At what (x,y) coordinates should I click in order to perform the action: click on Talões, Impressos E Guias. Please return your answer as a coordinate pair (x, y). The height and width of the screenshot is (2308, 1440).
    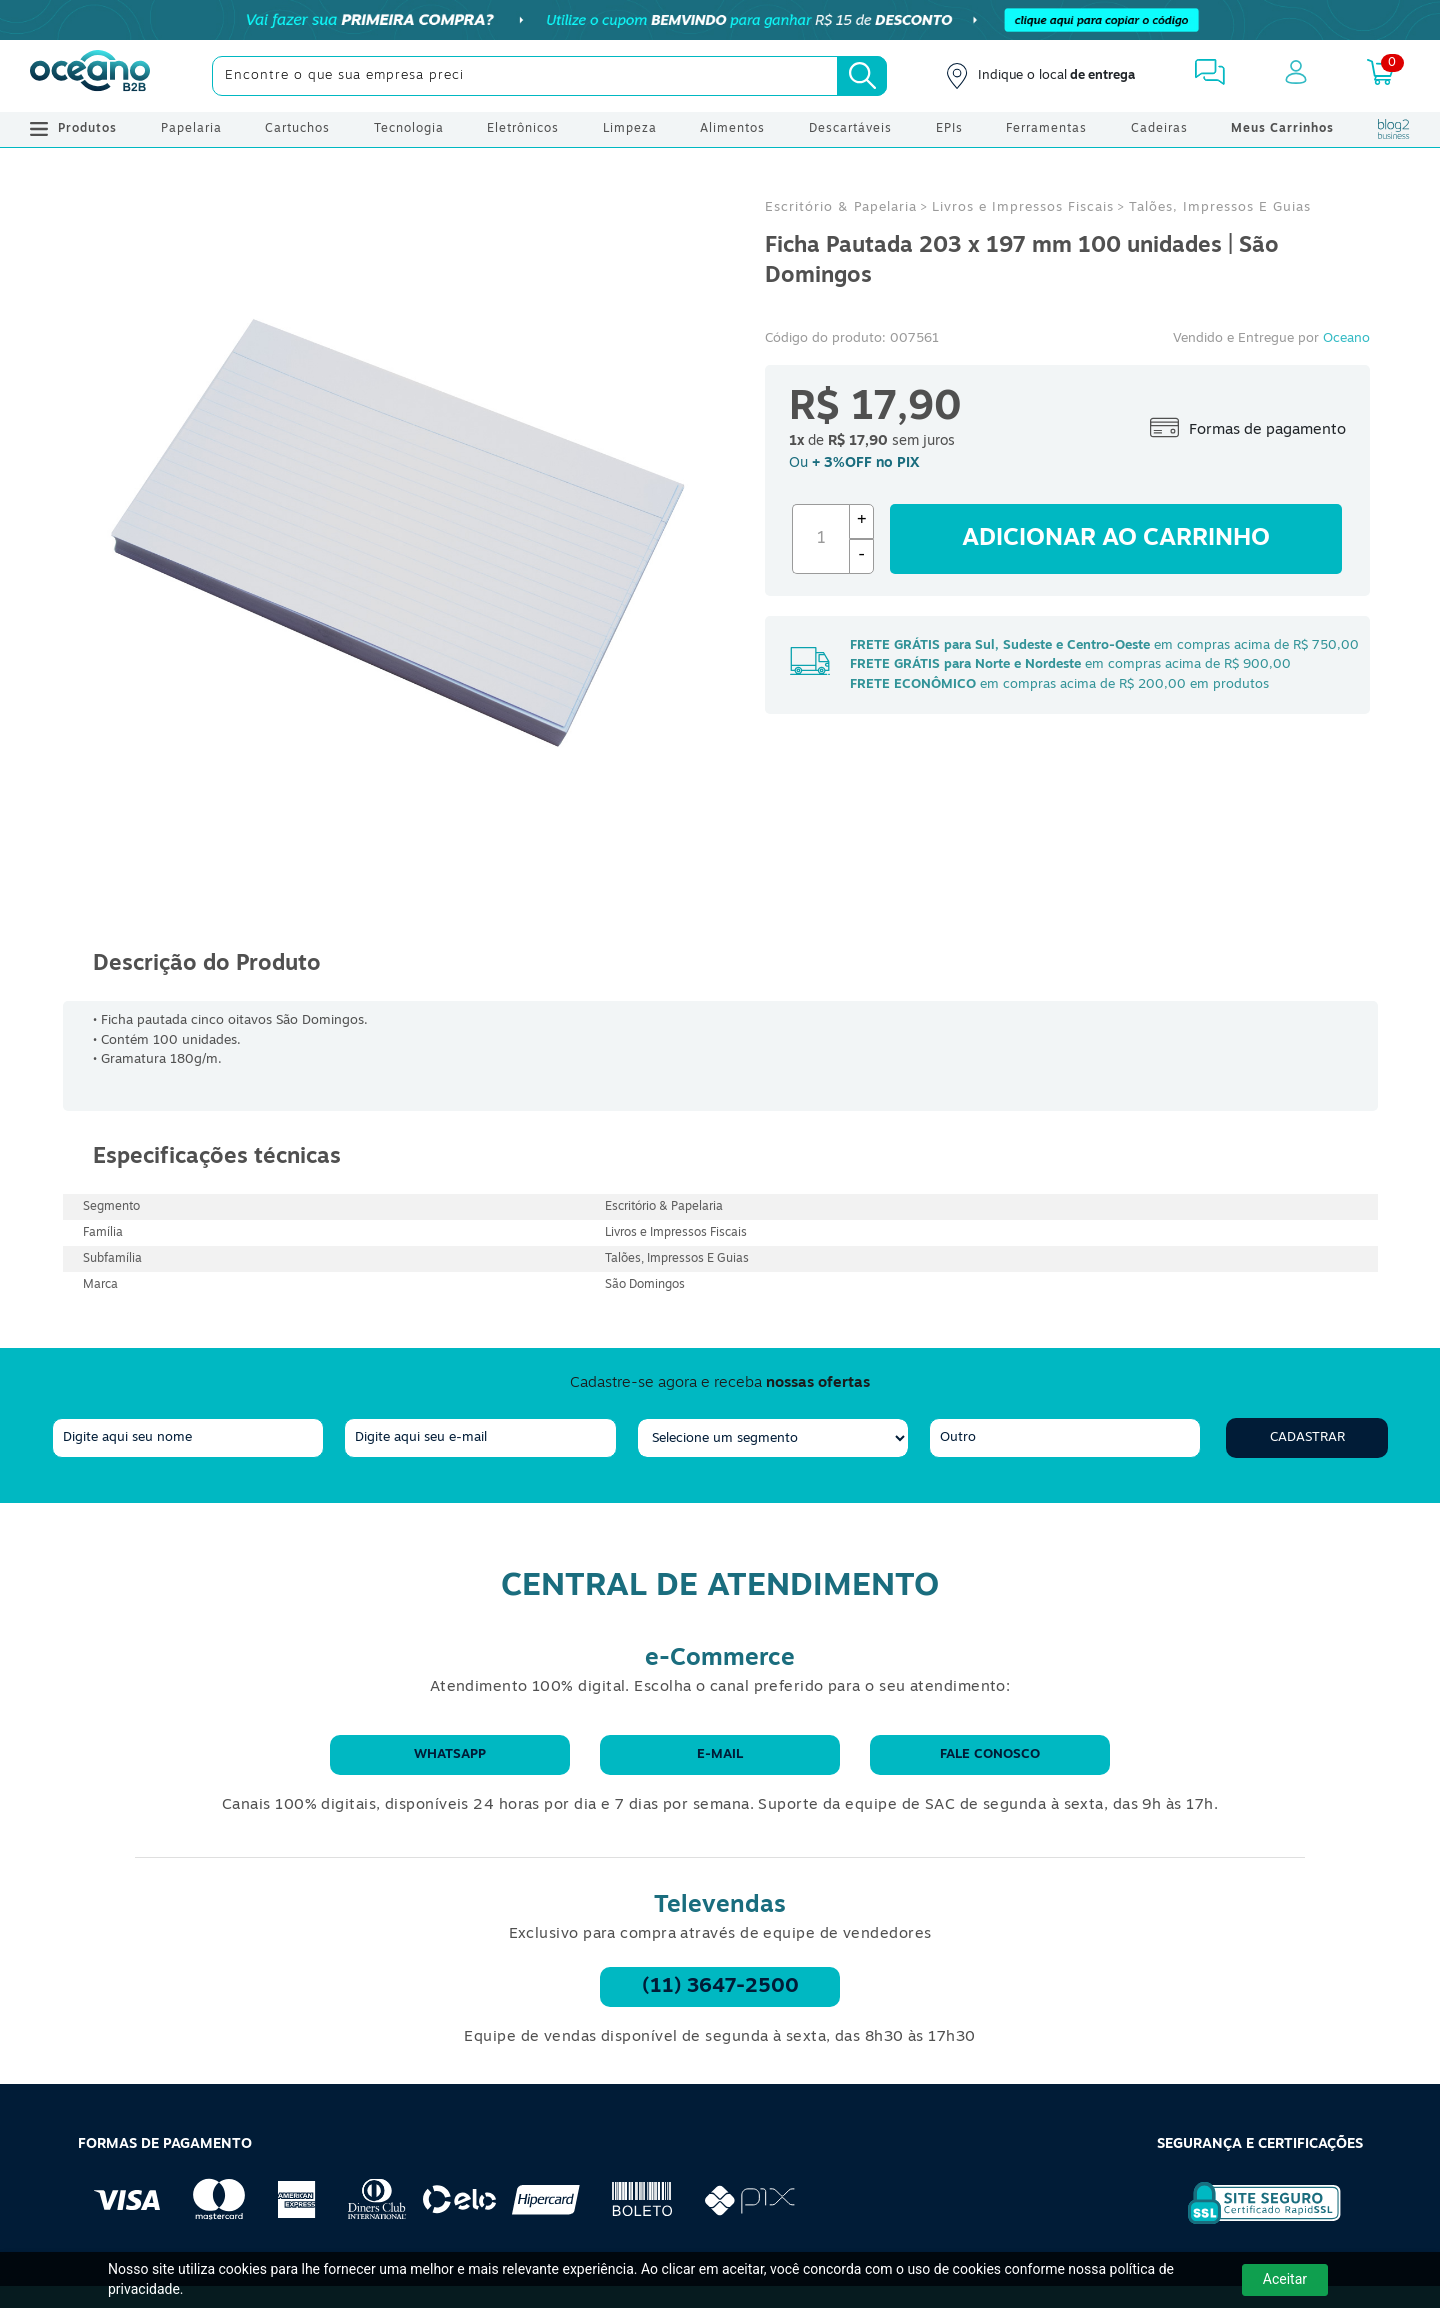
    Looking at the image, I should click on (1220, 207).